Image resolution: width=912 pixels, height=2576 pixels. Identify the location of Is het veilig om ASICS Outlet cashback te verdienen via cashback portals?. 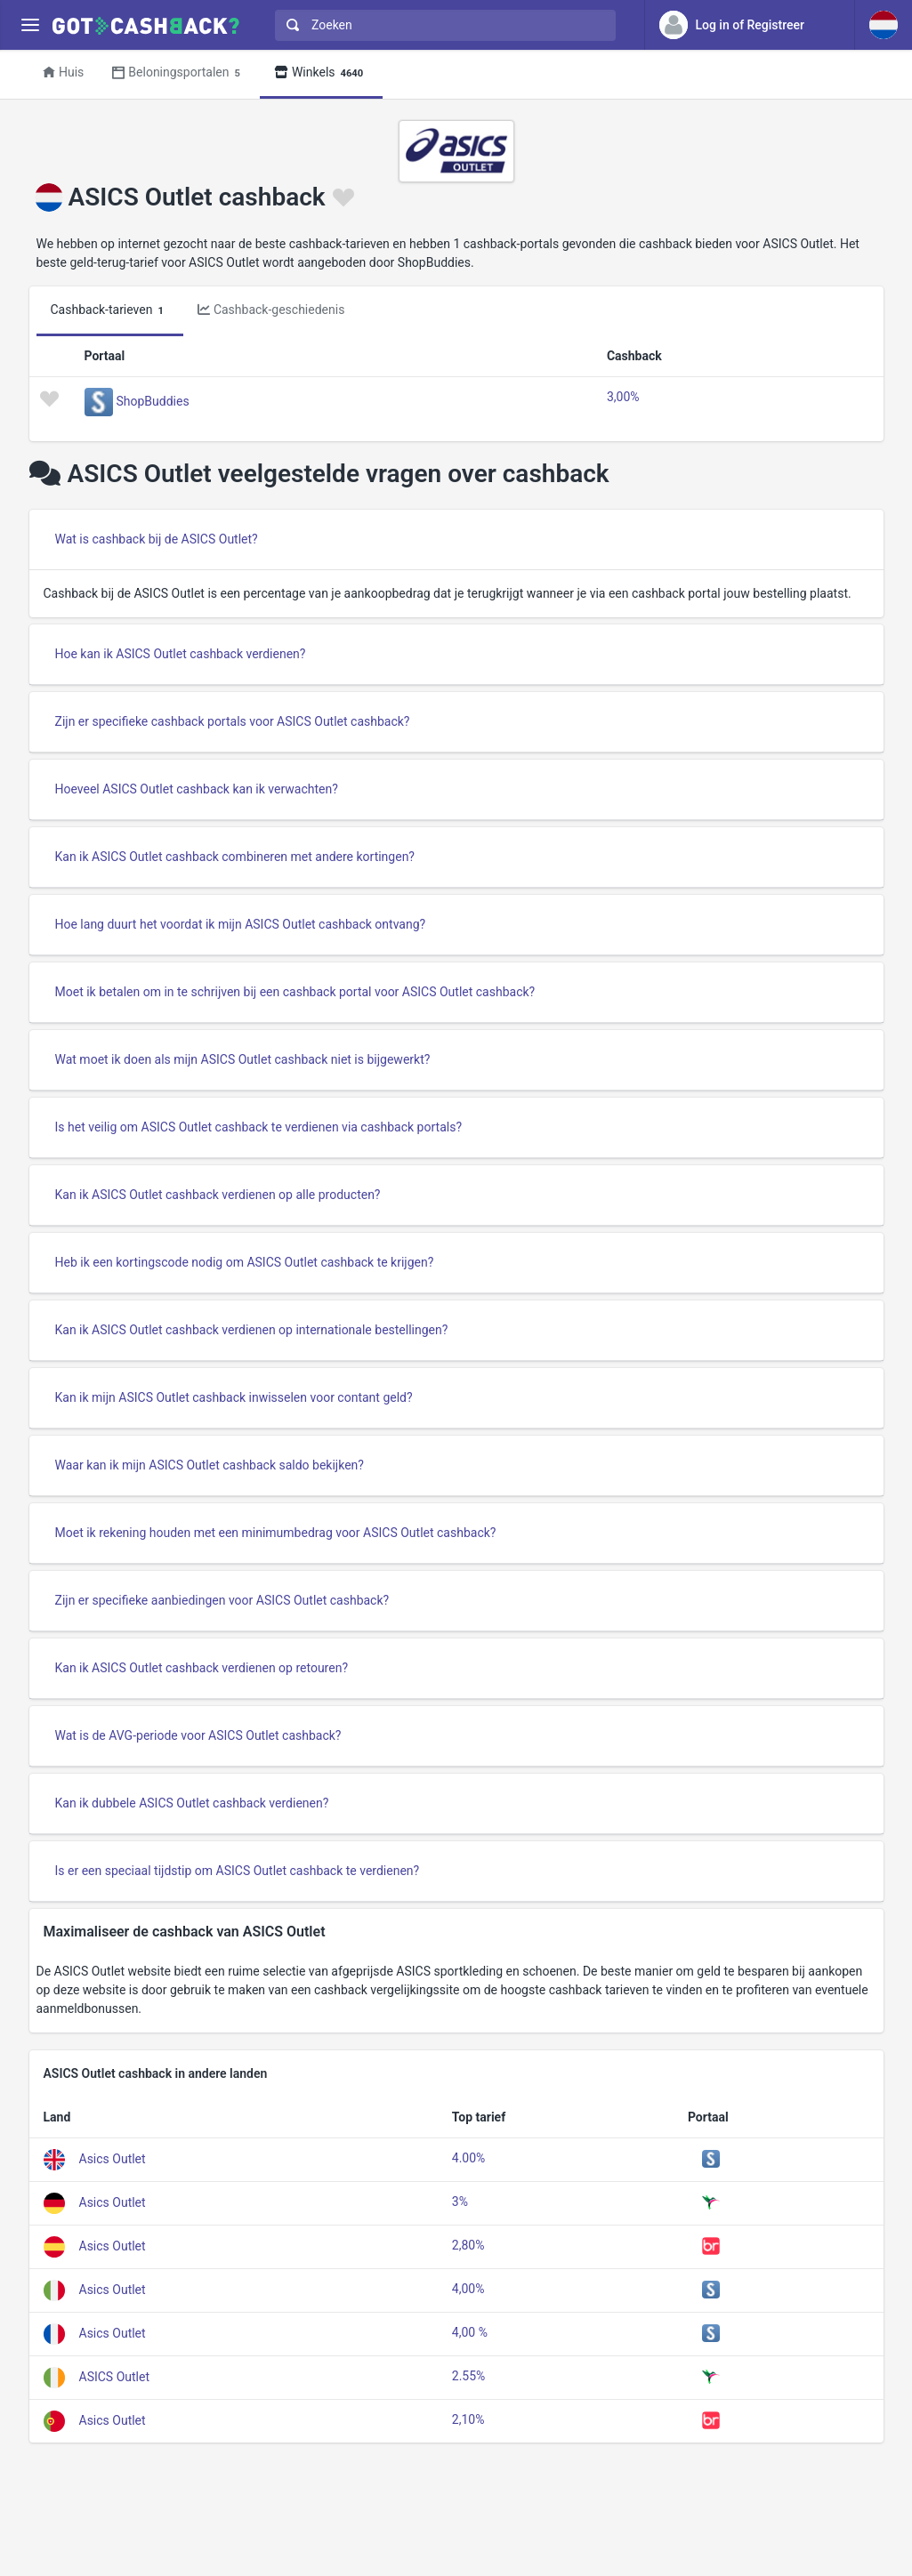
(259, 1127).